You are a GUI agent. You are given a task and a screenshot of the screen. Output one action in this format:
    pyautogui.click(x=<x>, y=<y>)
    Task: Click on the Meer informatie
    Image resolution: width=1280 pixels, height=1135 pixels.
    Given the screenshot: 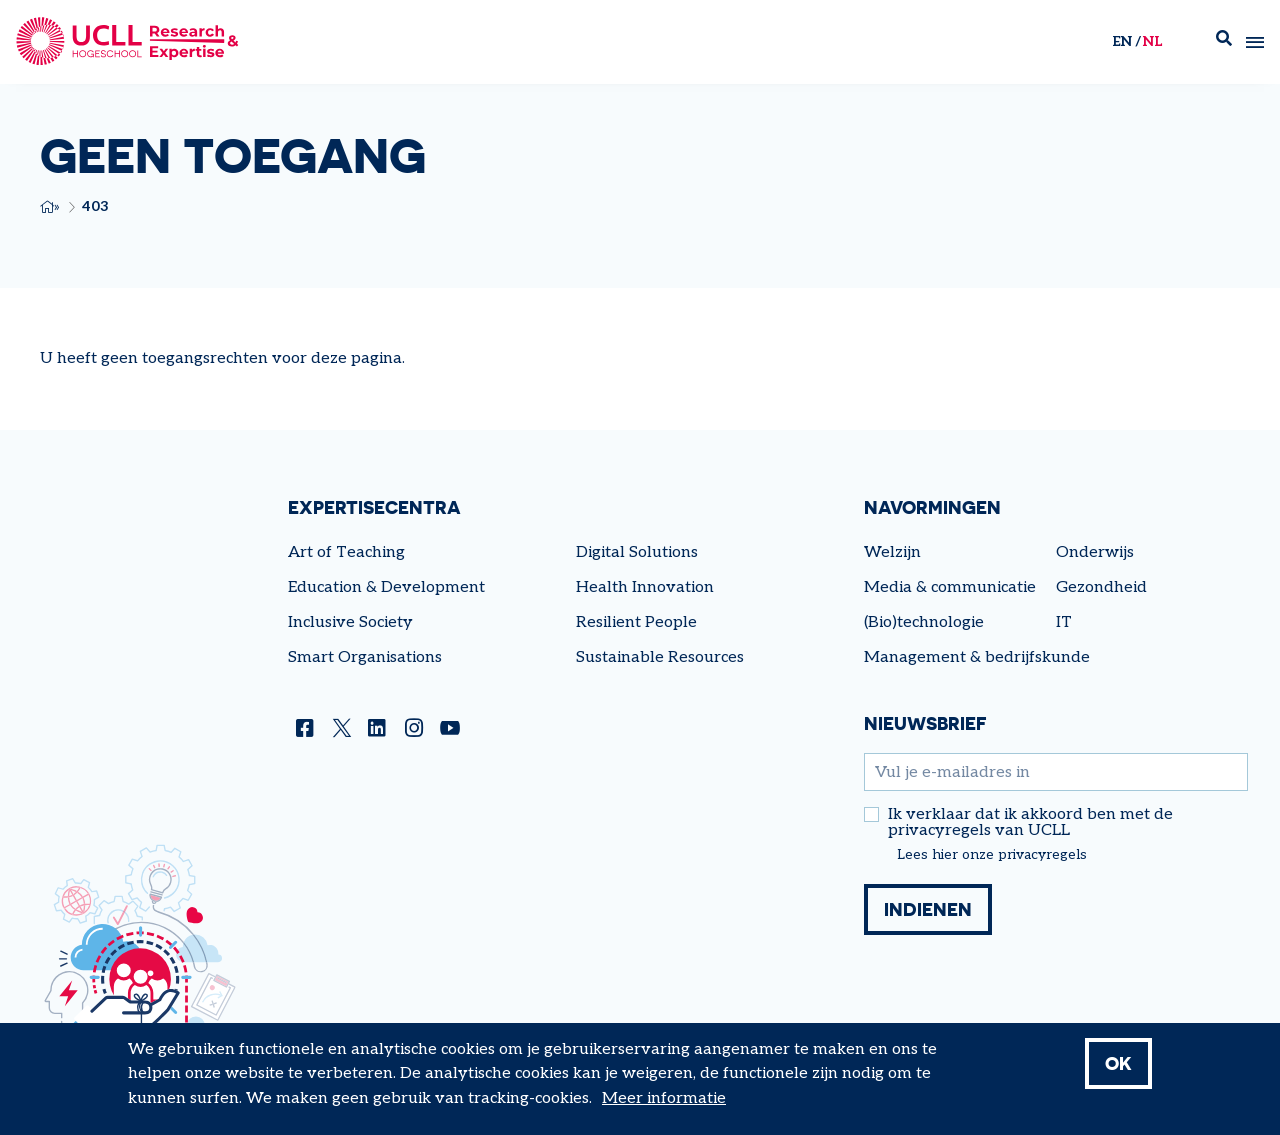 What is the action you would take?
    pyautogui.click(x=664, y=1098)
    